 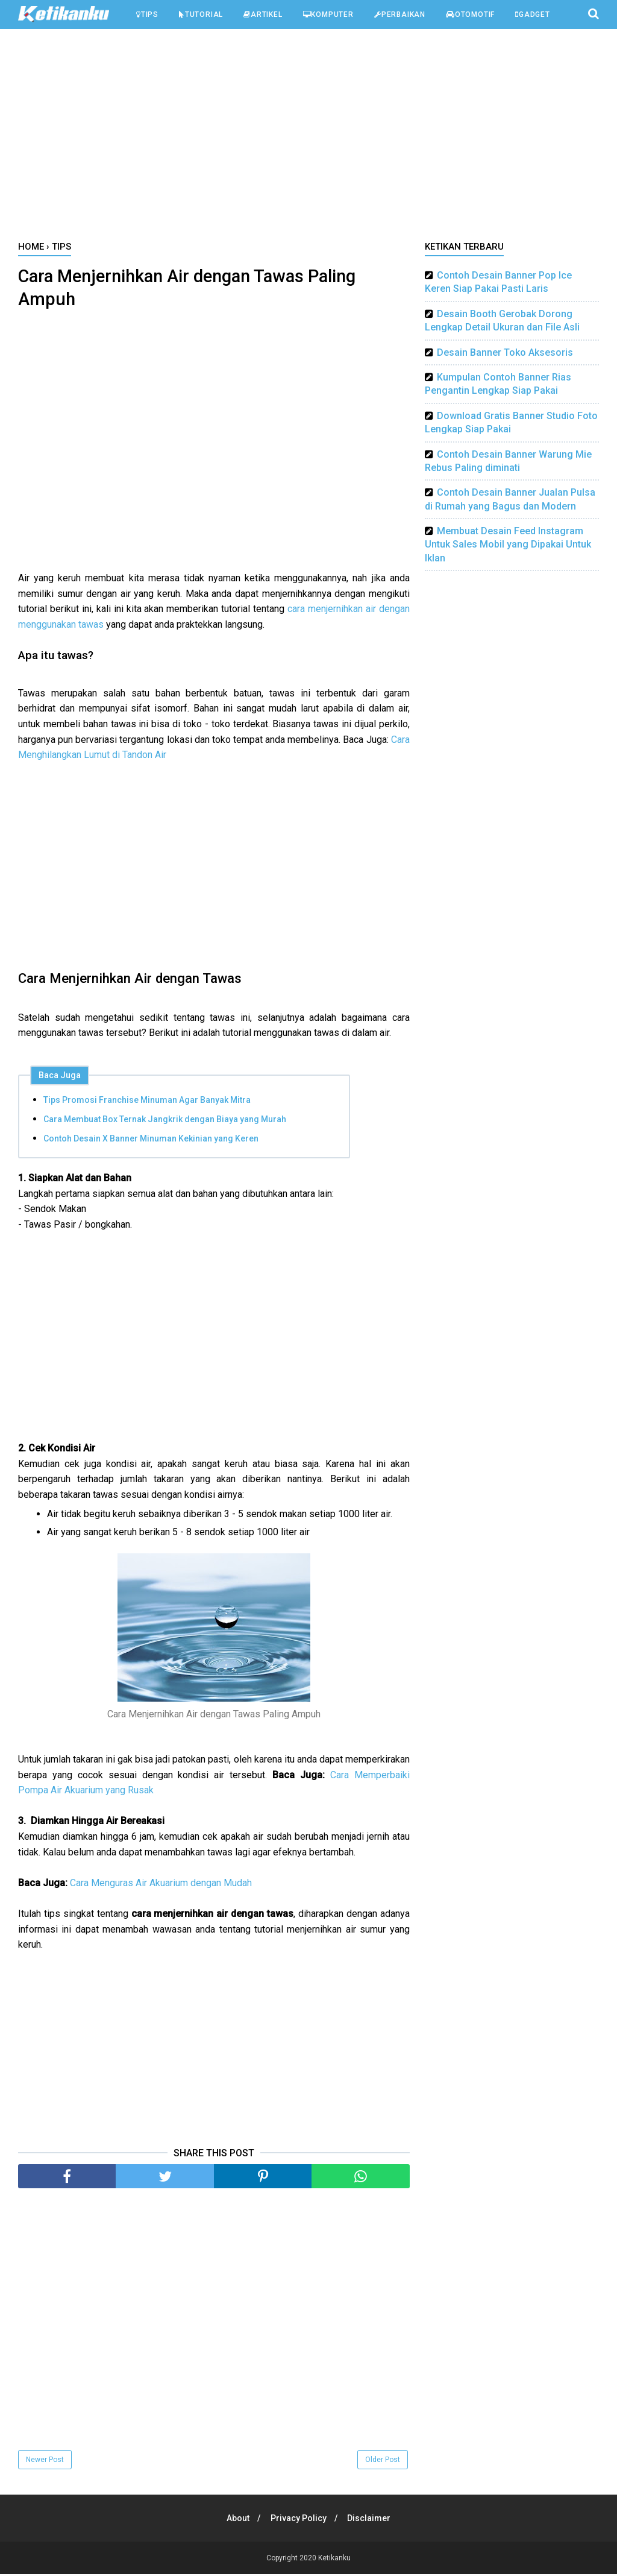 I want to click on Ketikanku, so click(x=334, y=2559).